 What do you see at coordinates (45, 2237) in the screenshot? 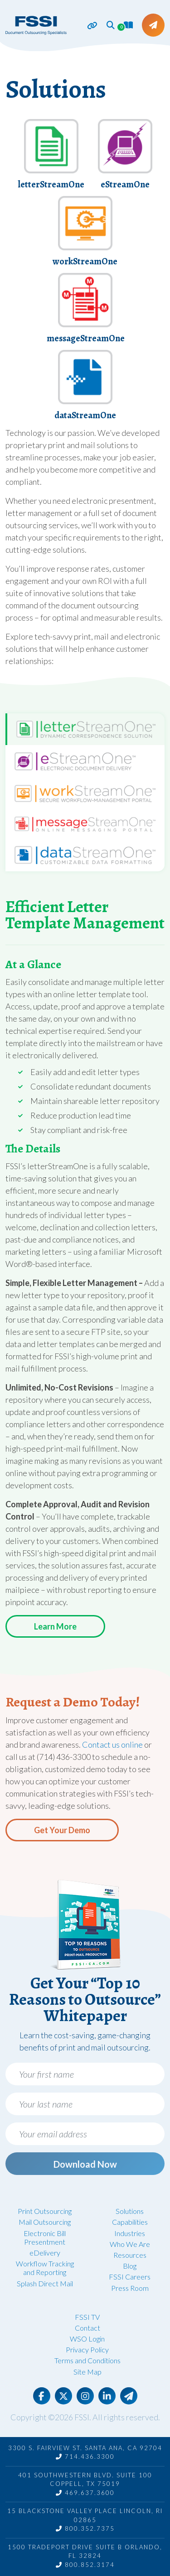
I see `Electronic Bill Presentment` at bounding box center [45, 2237].